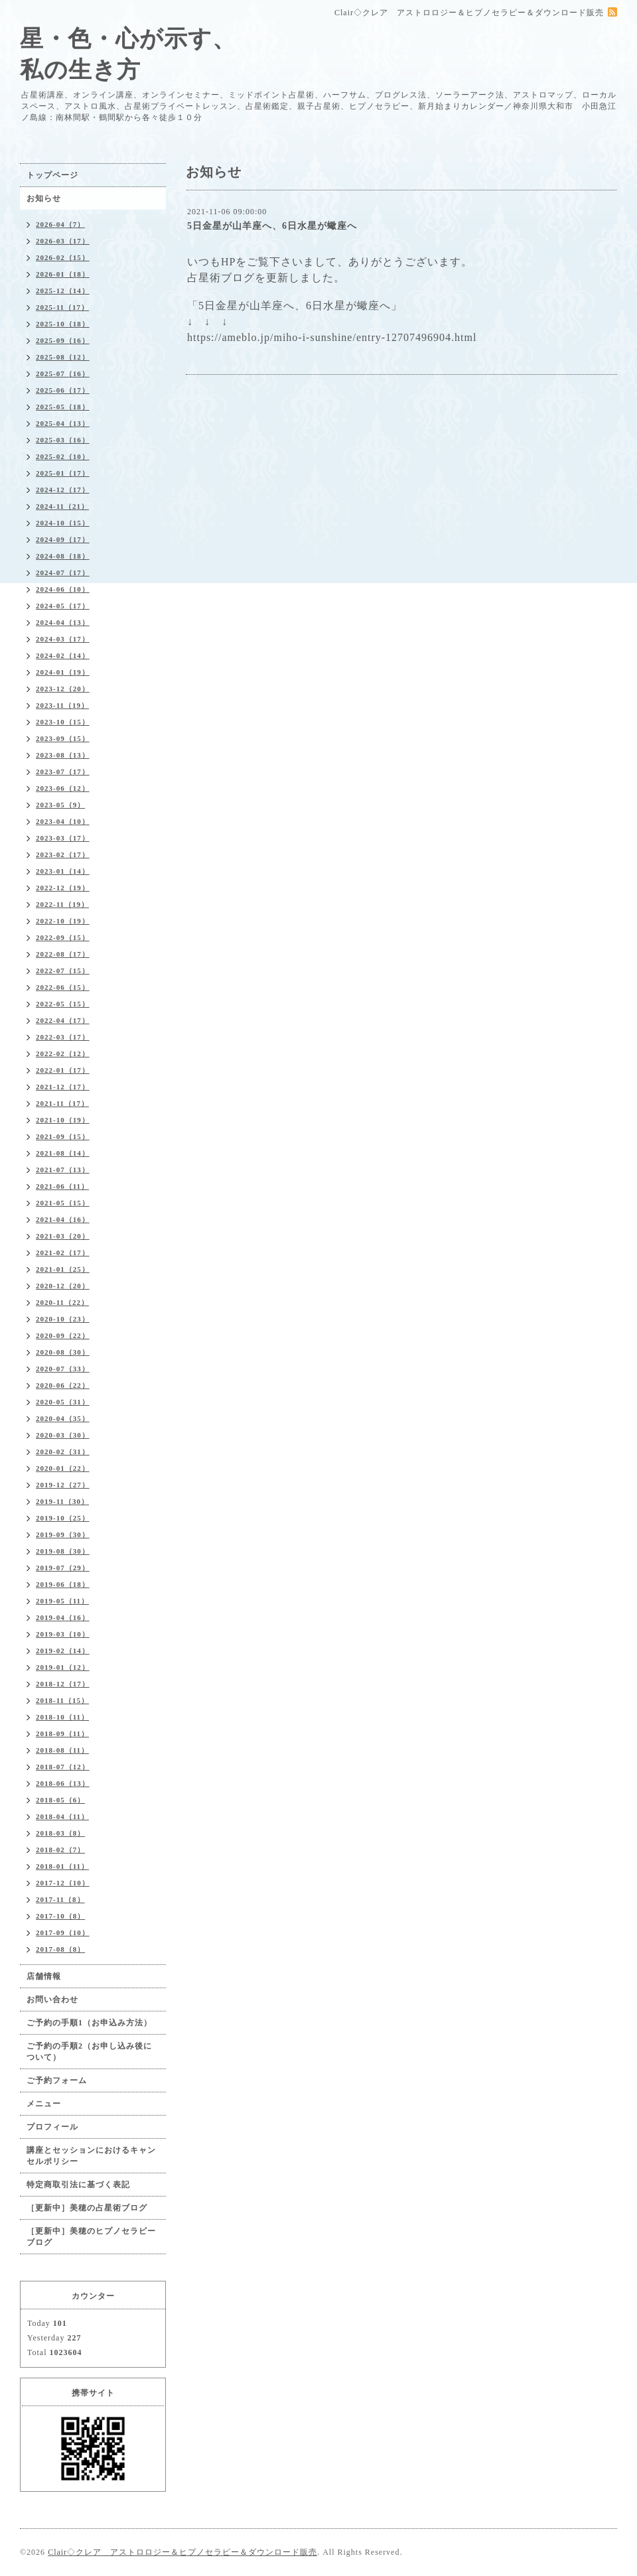 The height and width of the screenshot is (2576, 637). What do you see at coordinates (63, 1203) in the screenshot?
I see `2021-05（15）` at bounding box center [63, 1203].